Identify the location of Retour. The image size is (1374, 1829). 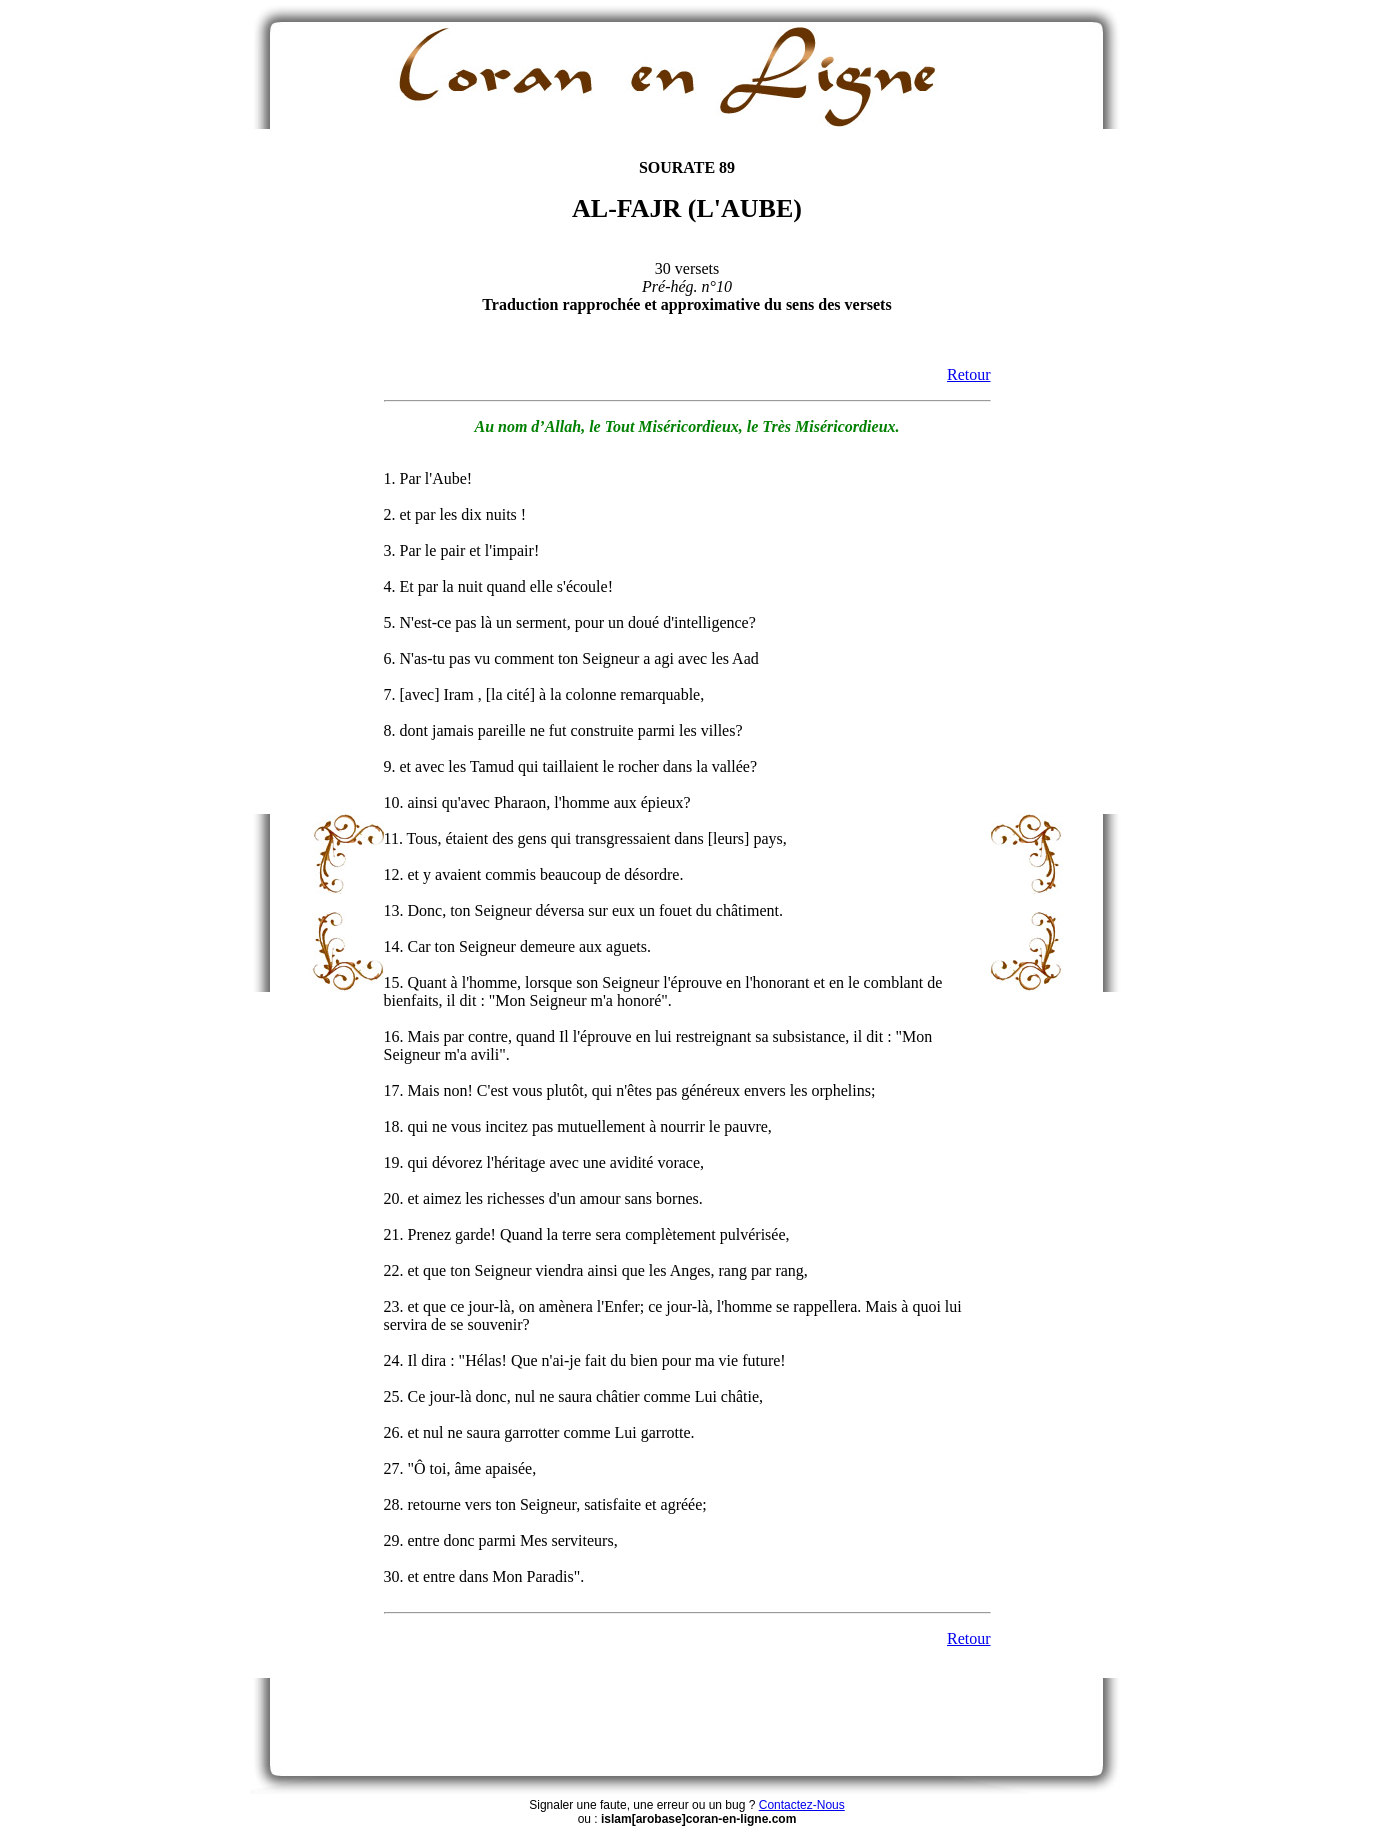
(969, 374).